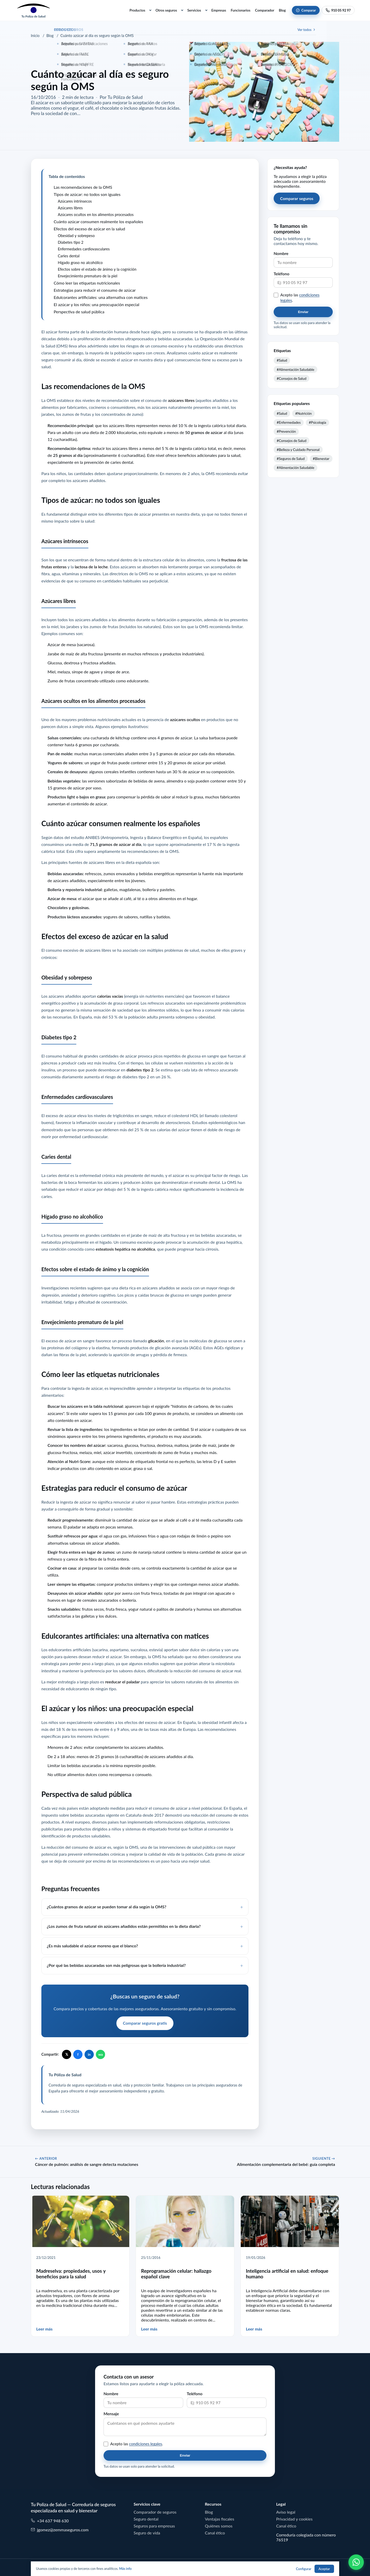  Describe the element at coordinates (44, 2329) in the screenshot. I see `Leer más` at that location.